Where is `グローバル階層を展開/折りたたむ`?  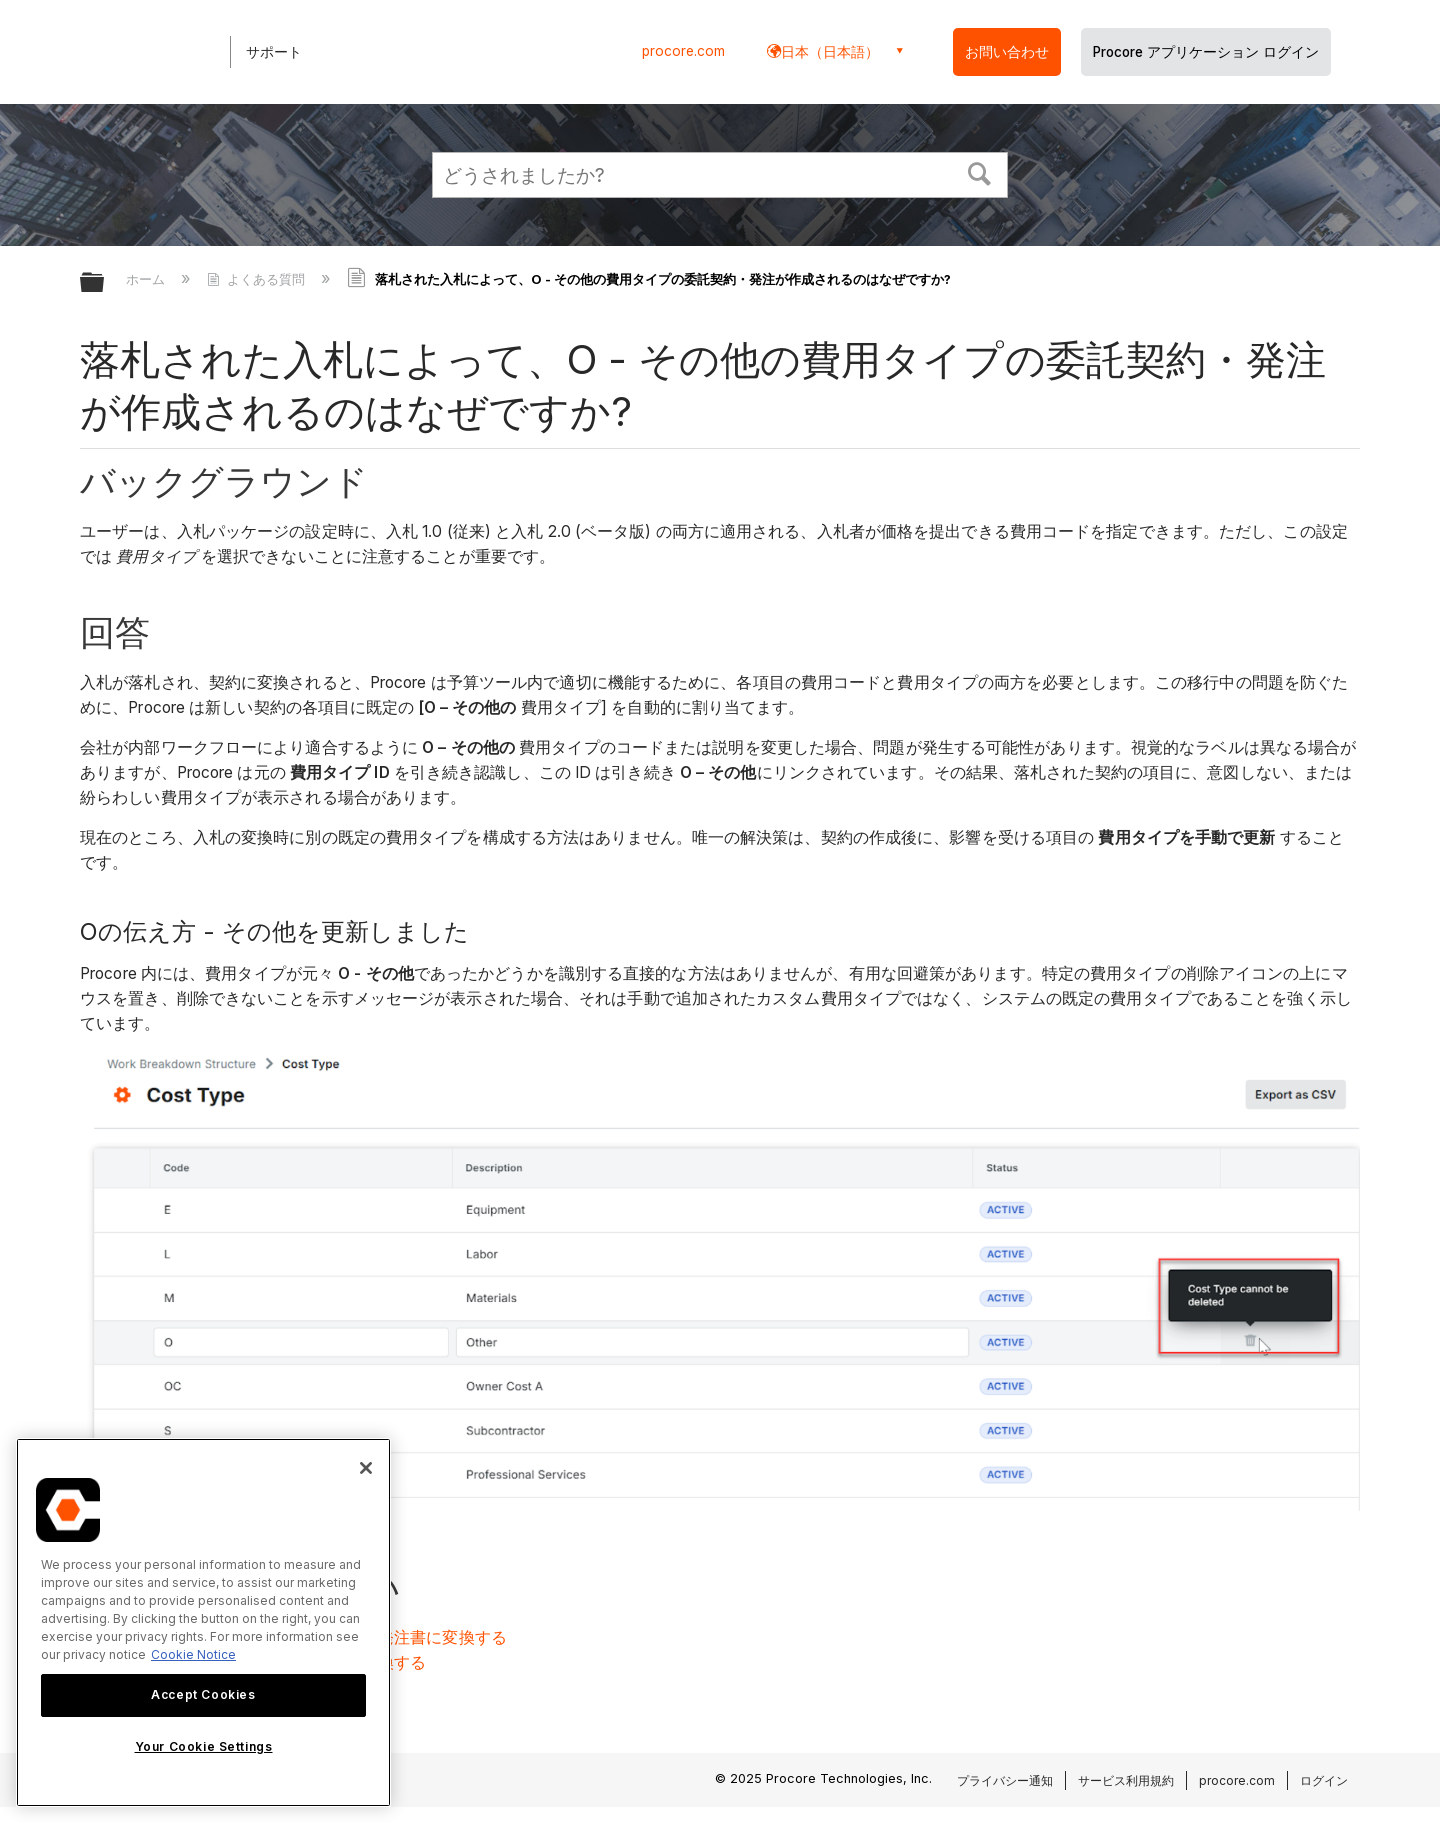
グローバル階層を展開/折りたたむ is located at coordinates (105, 283).